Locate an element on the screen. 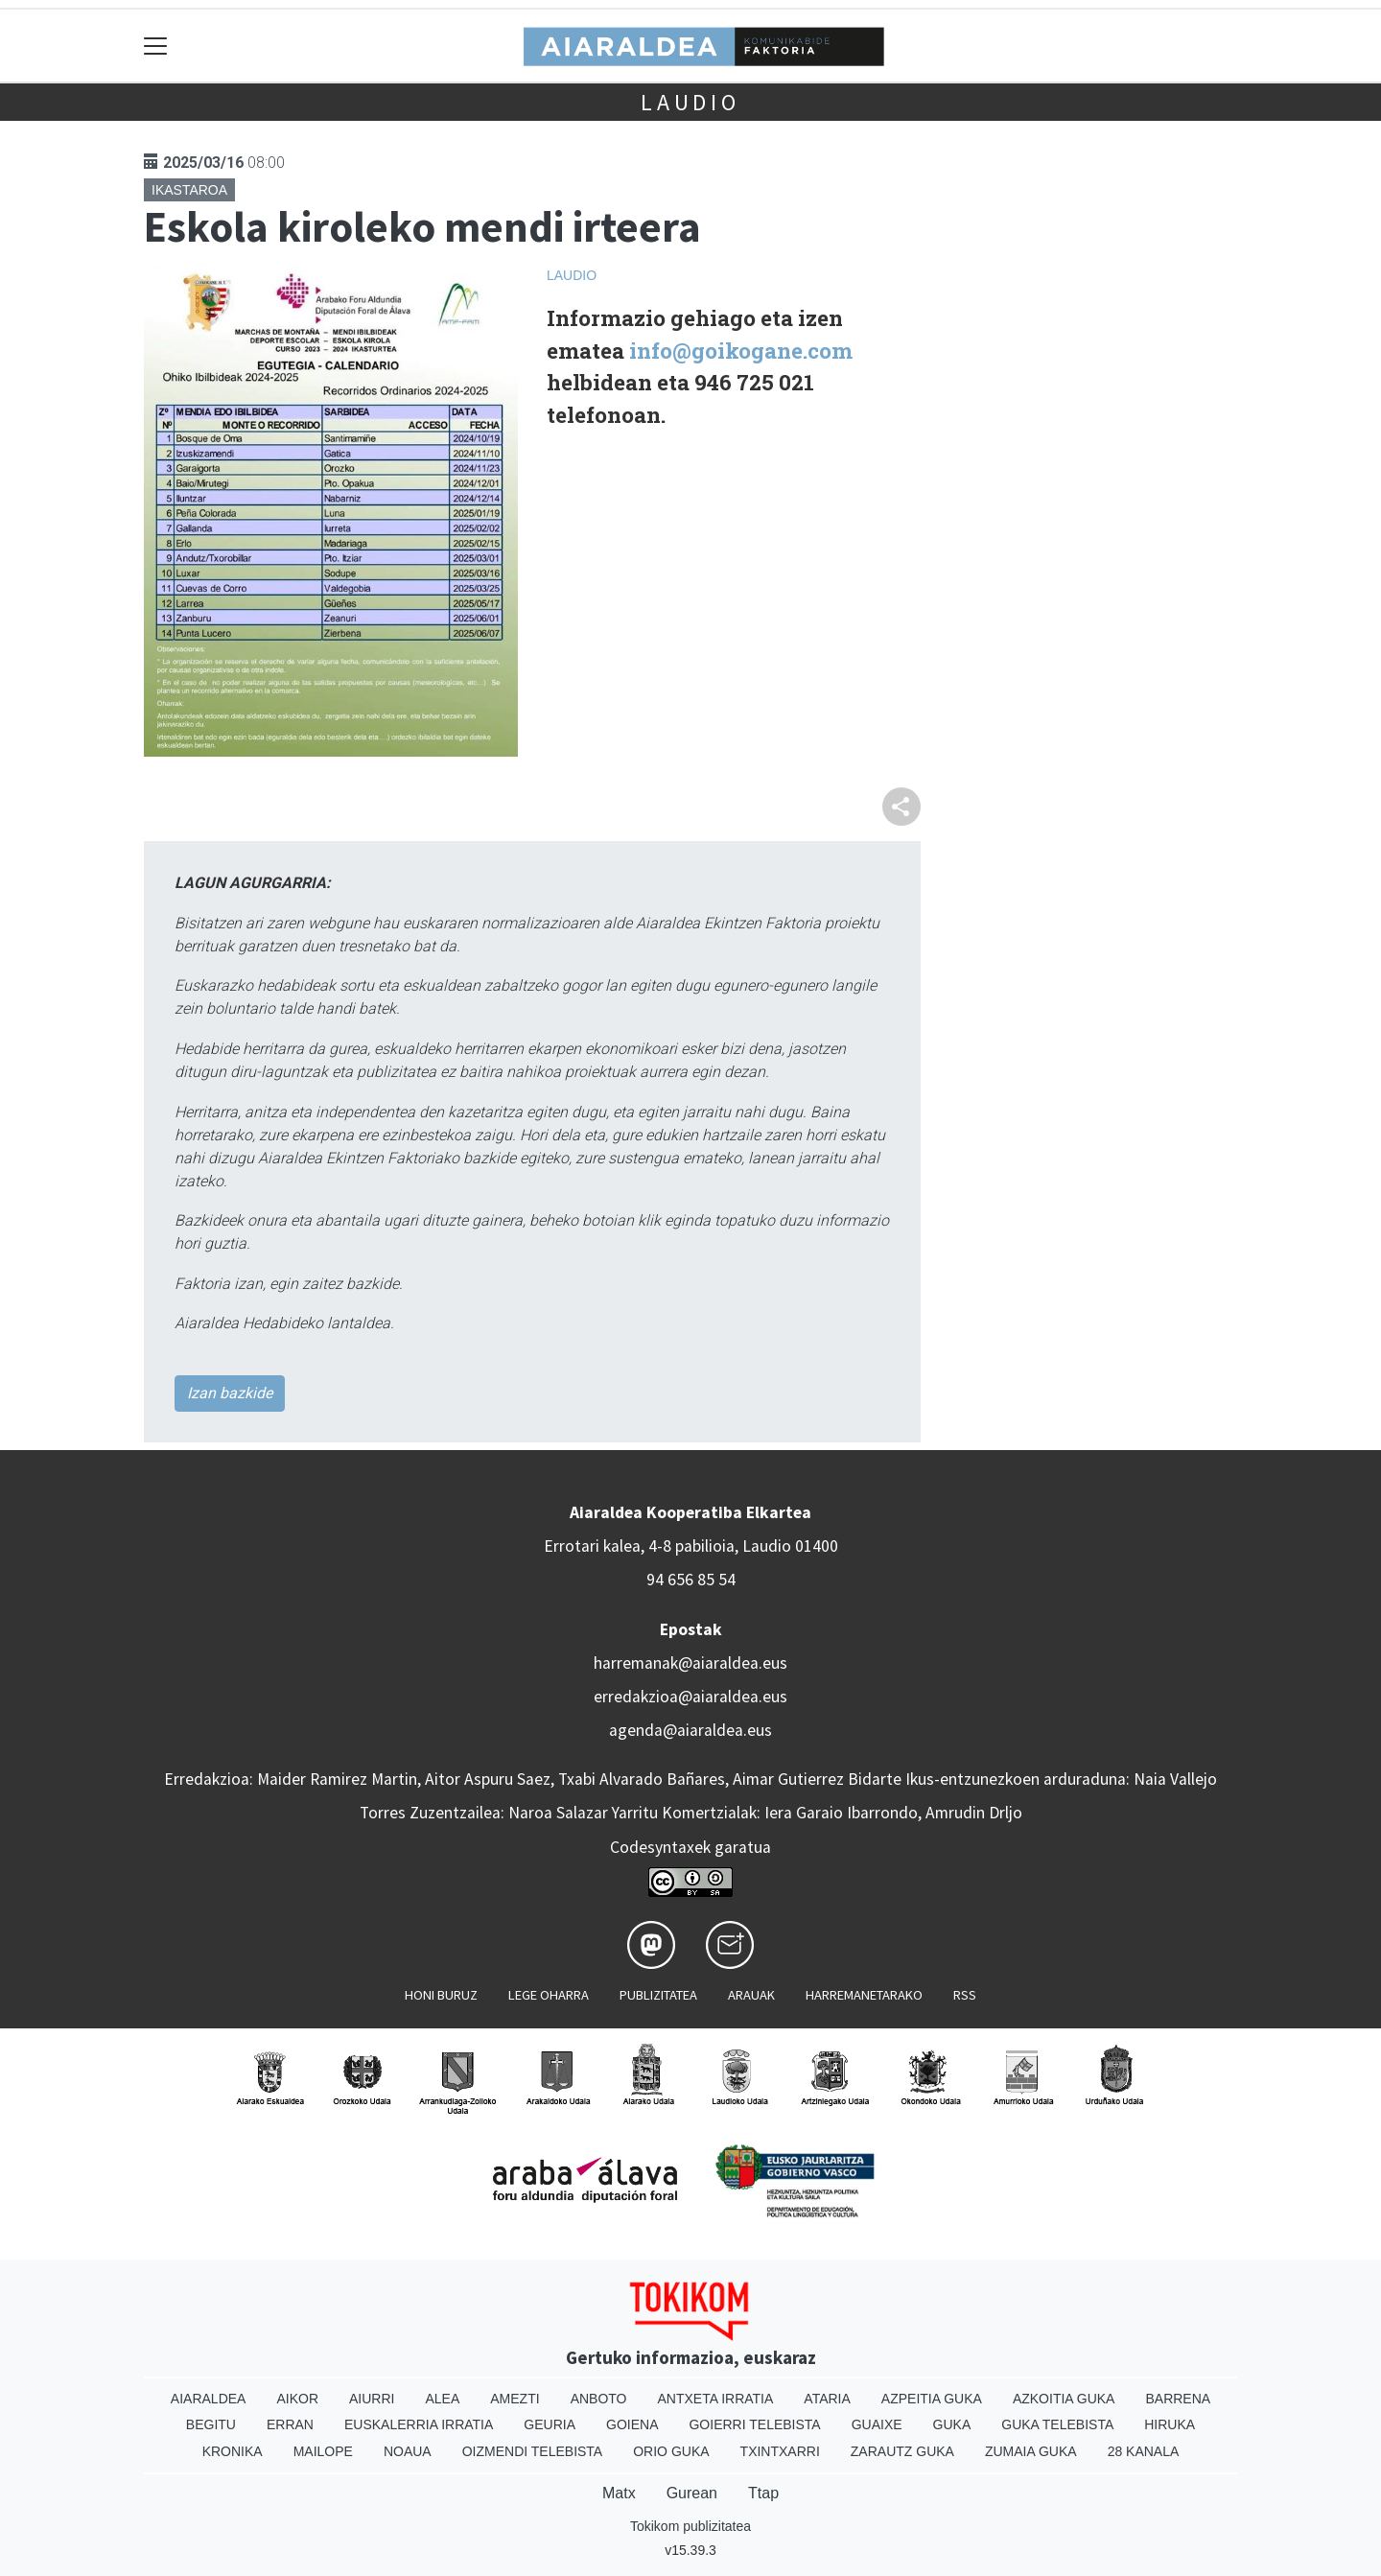 The image size is (1381, 2576). info@goikogane.com is located at coordinates (741, 350).